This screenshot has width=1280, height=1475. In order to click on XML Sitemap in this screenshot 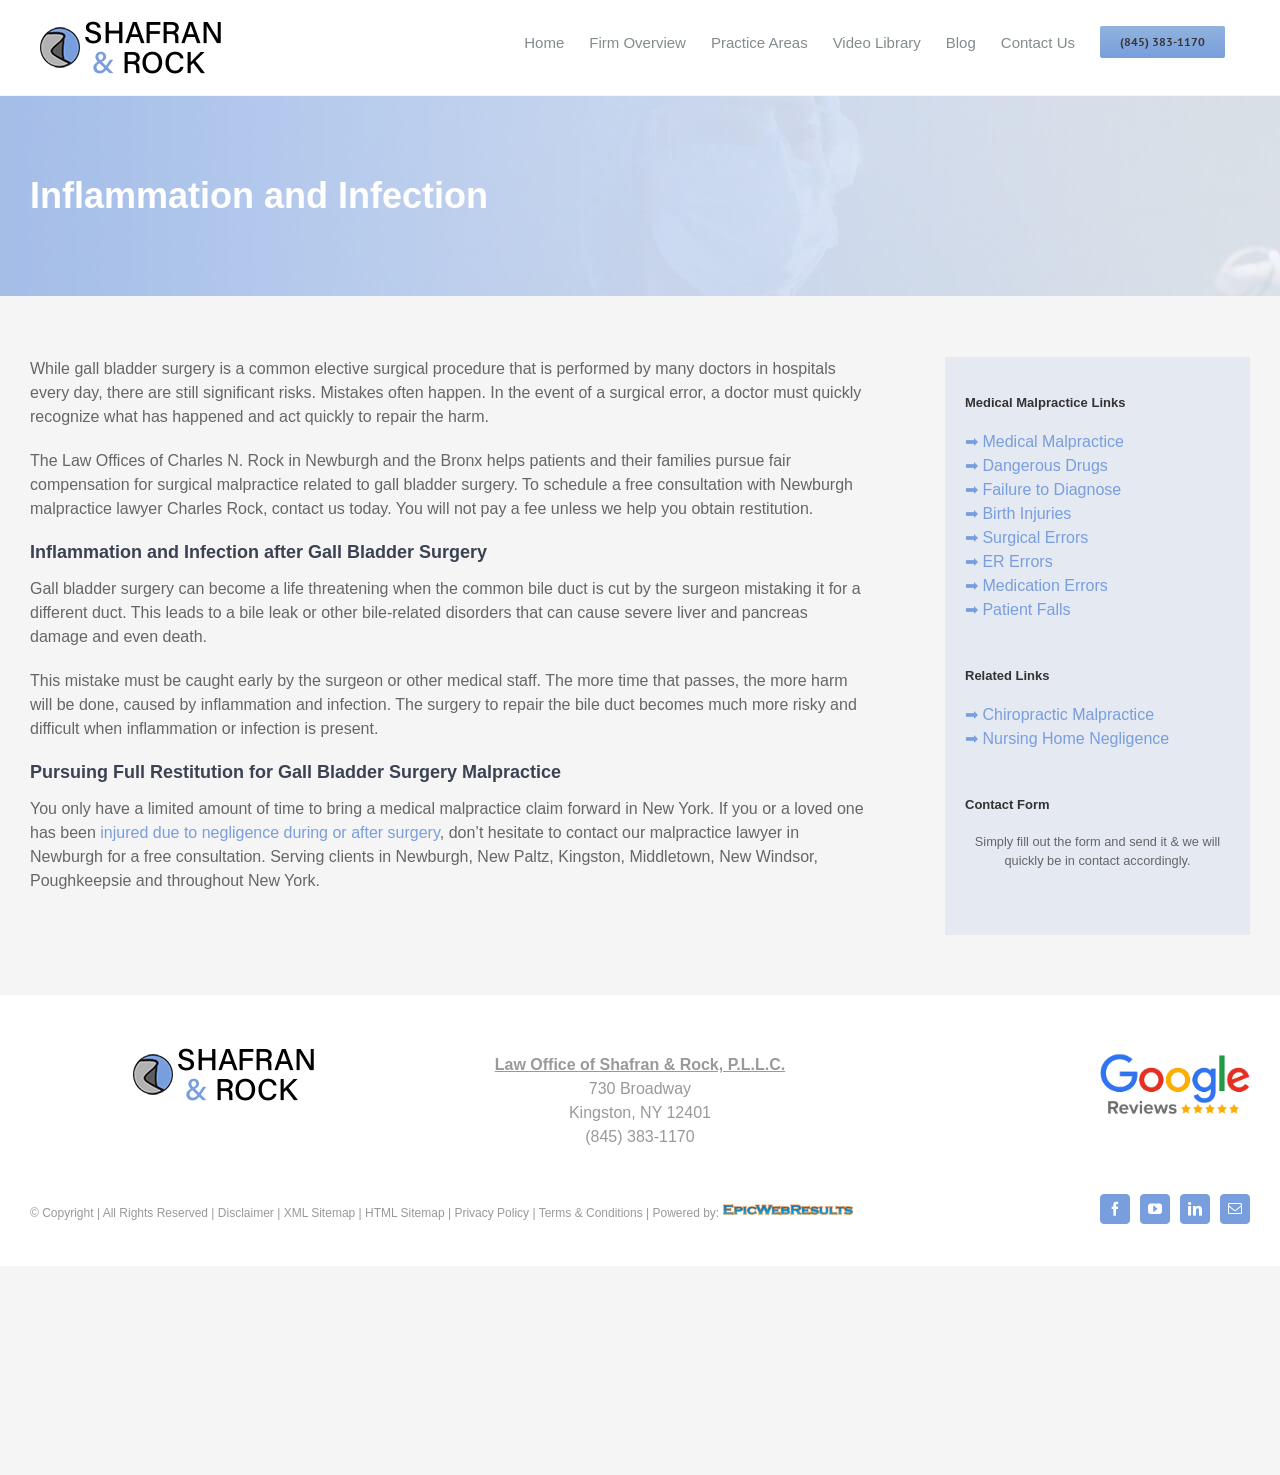, I will do `click(320, 1213)`.